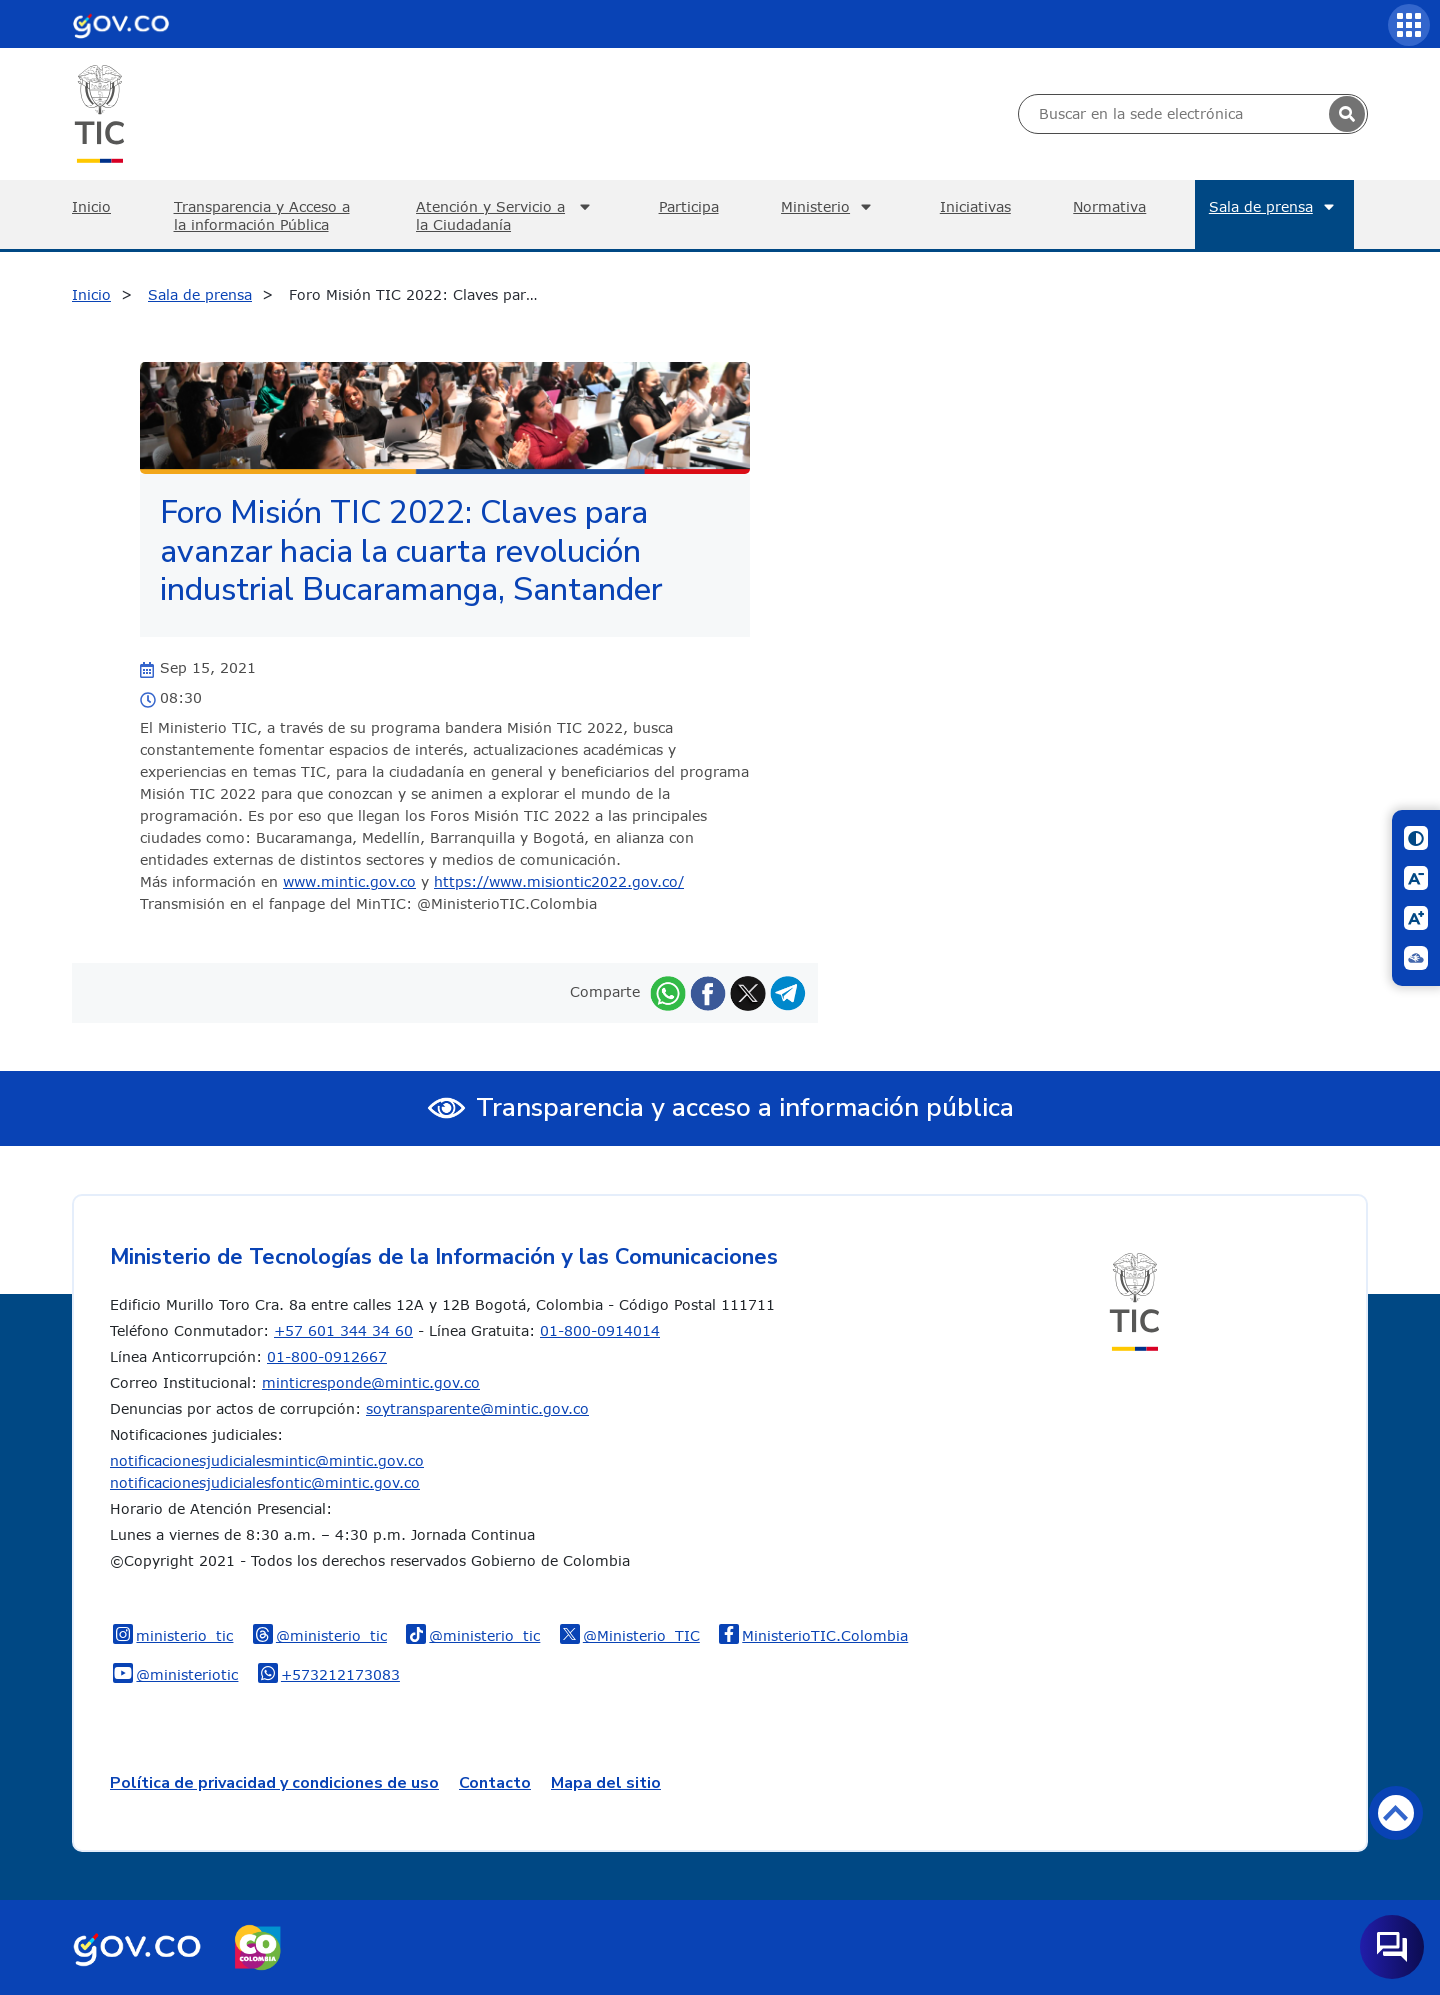  I want to click on Mapa del sitio, so click(606, 1783).